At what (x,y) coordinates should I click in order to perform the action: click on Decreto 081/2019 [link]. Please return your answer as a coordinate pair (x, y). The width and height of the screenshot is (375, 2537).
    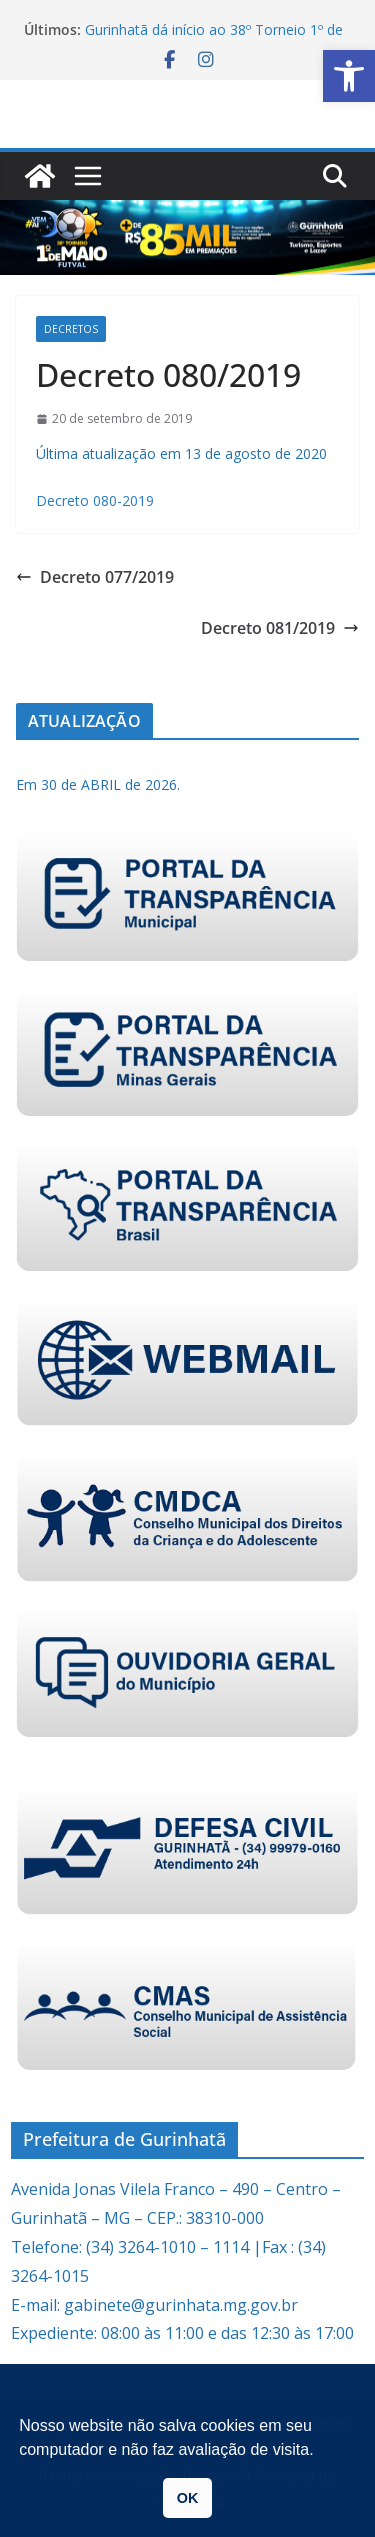
    Looking at the image, I should click on (280, 628).